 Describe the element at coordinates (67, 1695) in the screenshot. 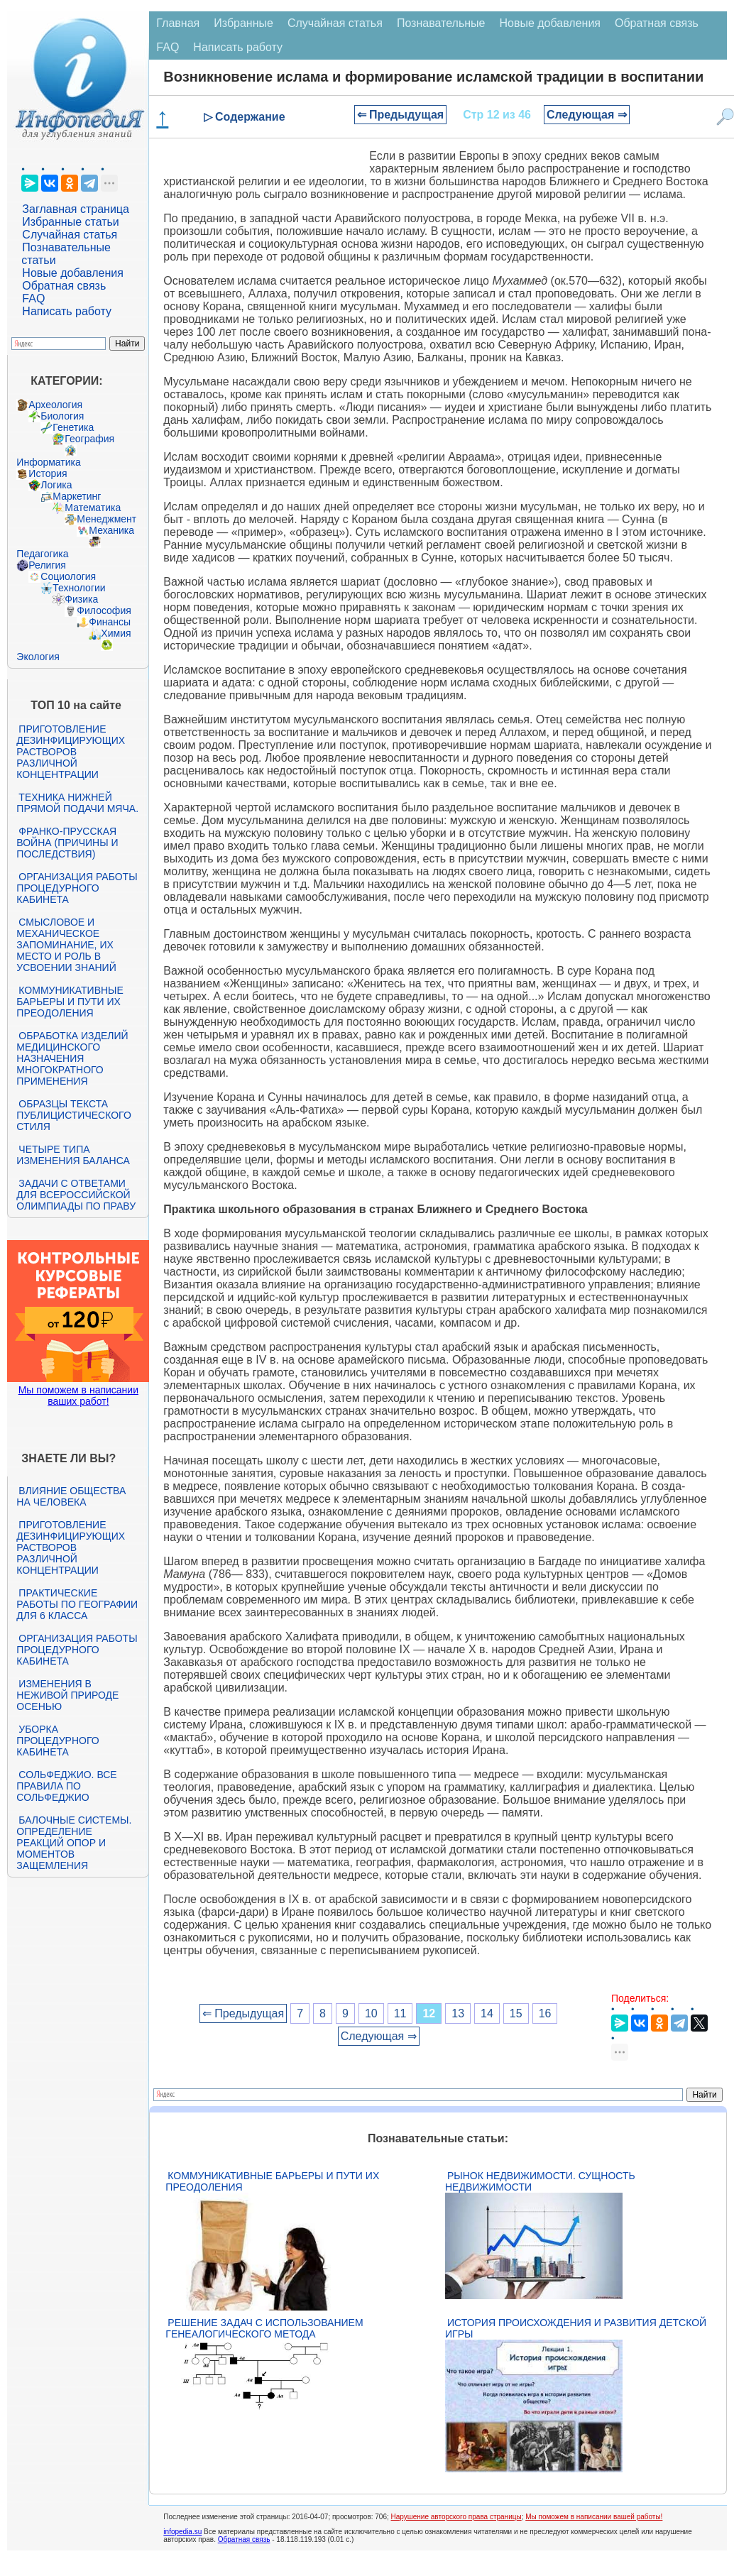

I see `Изменения в неживой природе осенью` at that location.